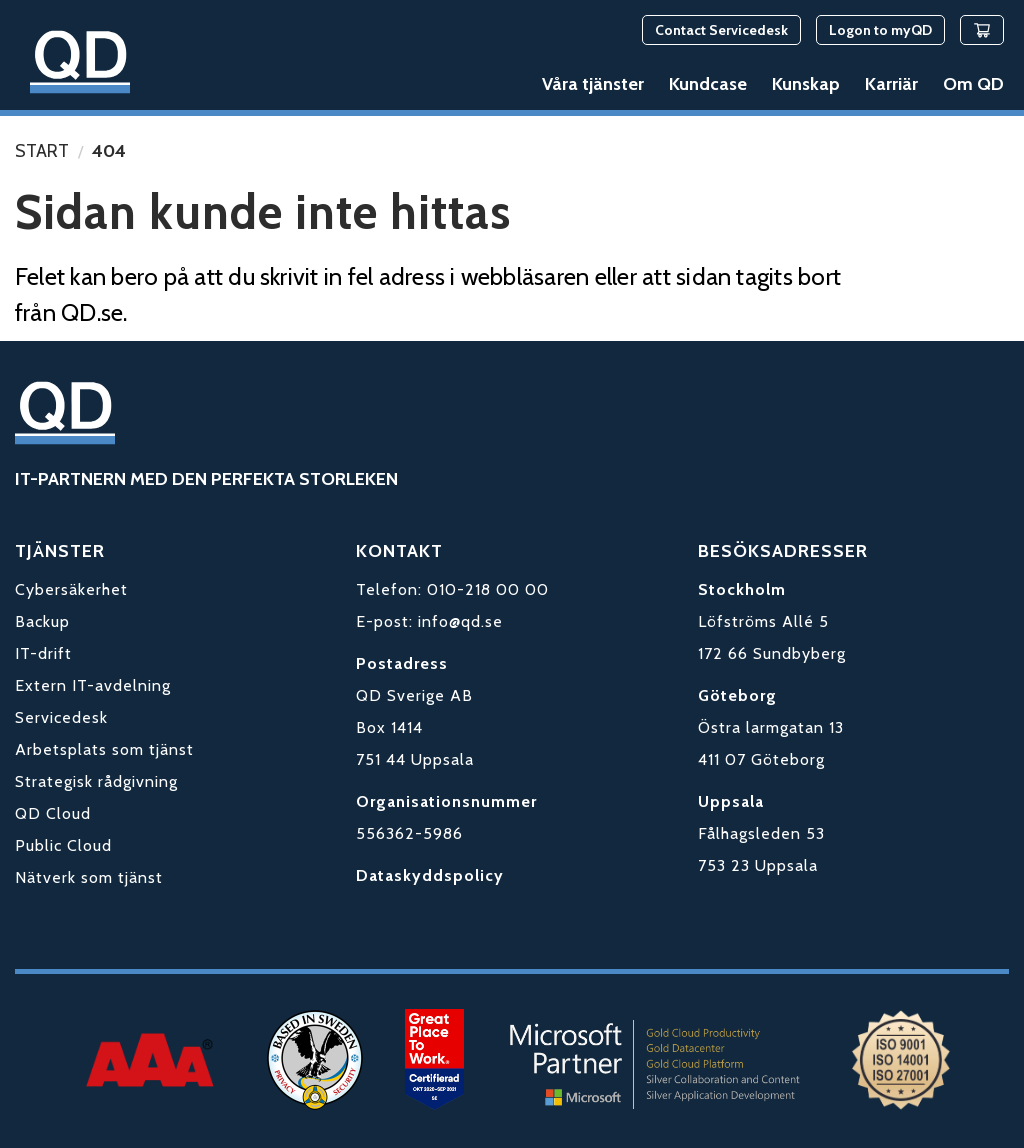 The height and width of the screenshot is (1148, 1024). What do you see at coordinates (708, 84) in the screenshot?
I see `Kundcase` at bounding box center [708, 84].